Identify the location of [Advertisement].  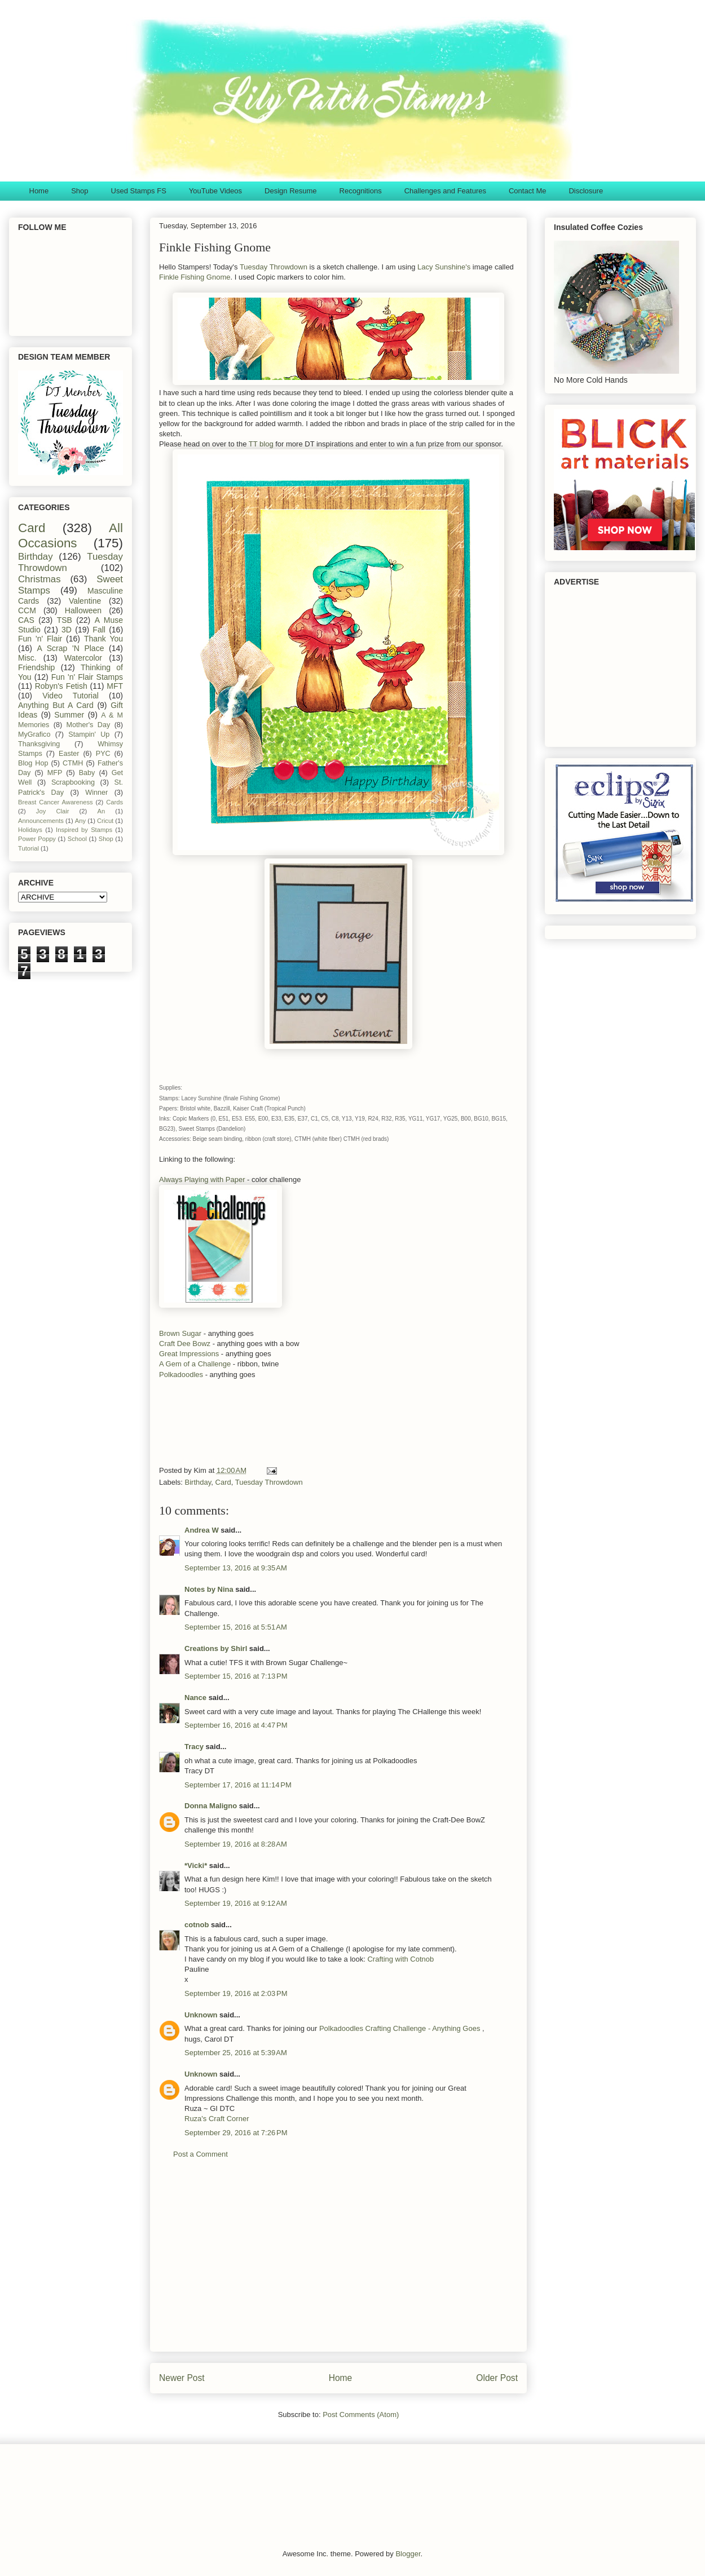
(328, 1425).